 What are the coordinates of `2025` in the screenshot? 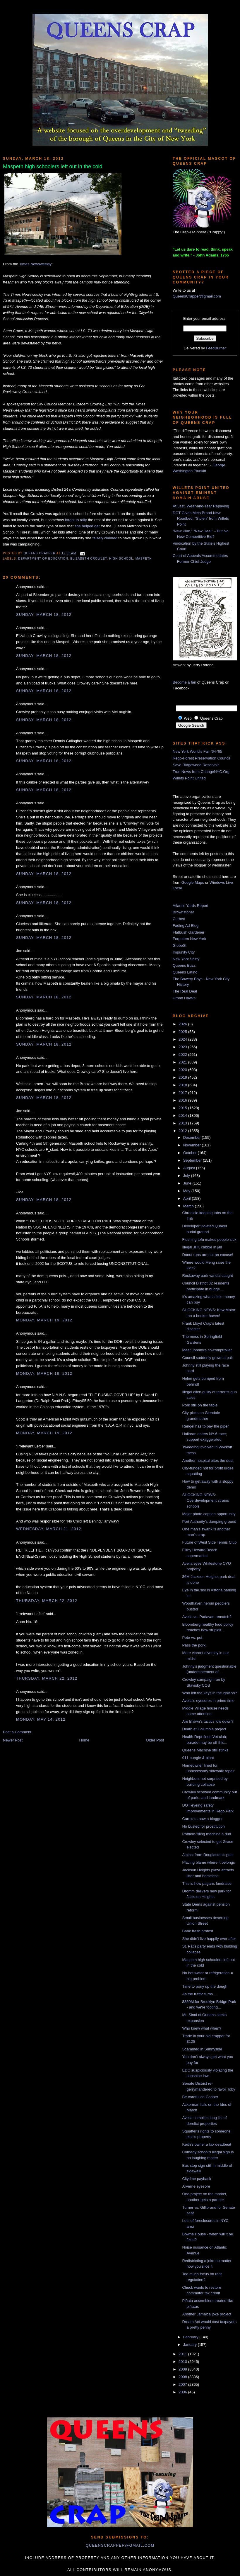 It's located at (183, 1031).